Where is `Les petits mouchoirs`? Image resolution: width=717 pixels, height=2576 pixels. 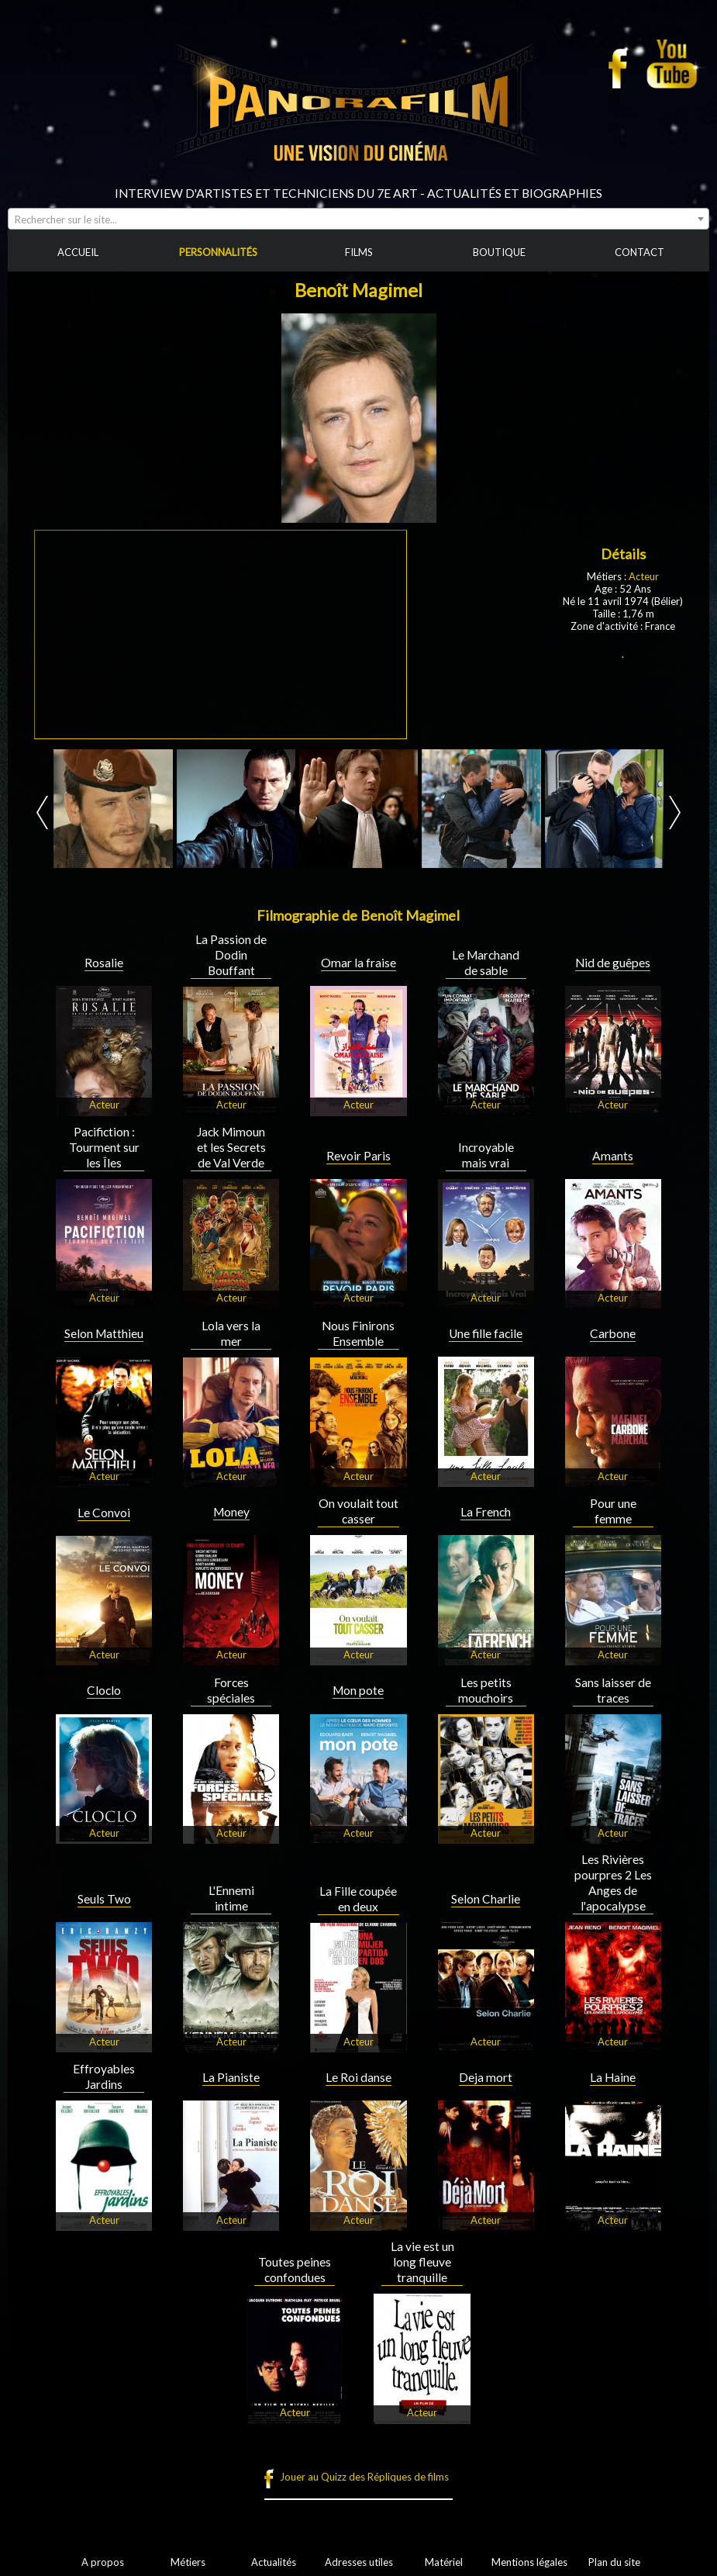 Les petits mouchoirs is located at coordinates (485, 1690).